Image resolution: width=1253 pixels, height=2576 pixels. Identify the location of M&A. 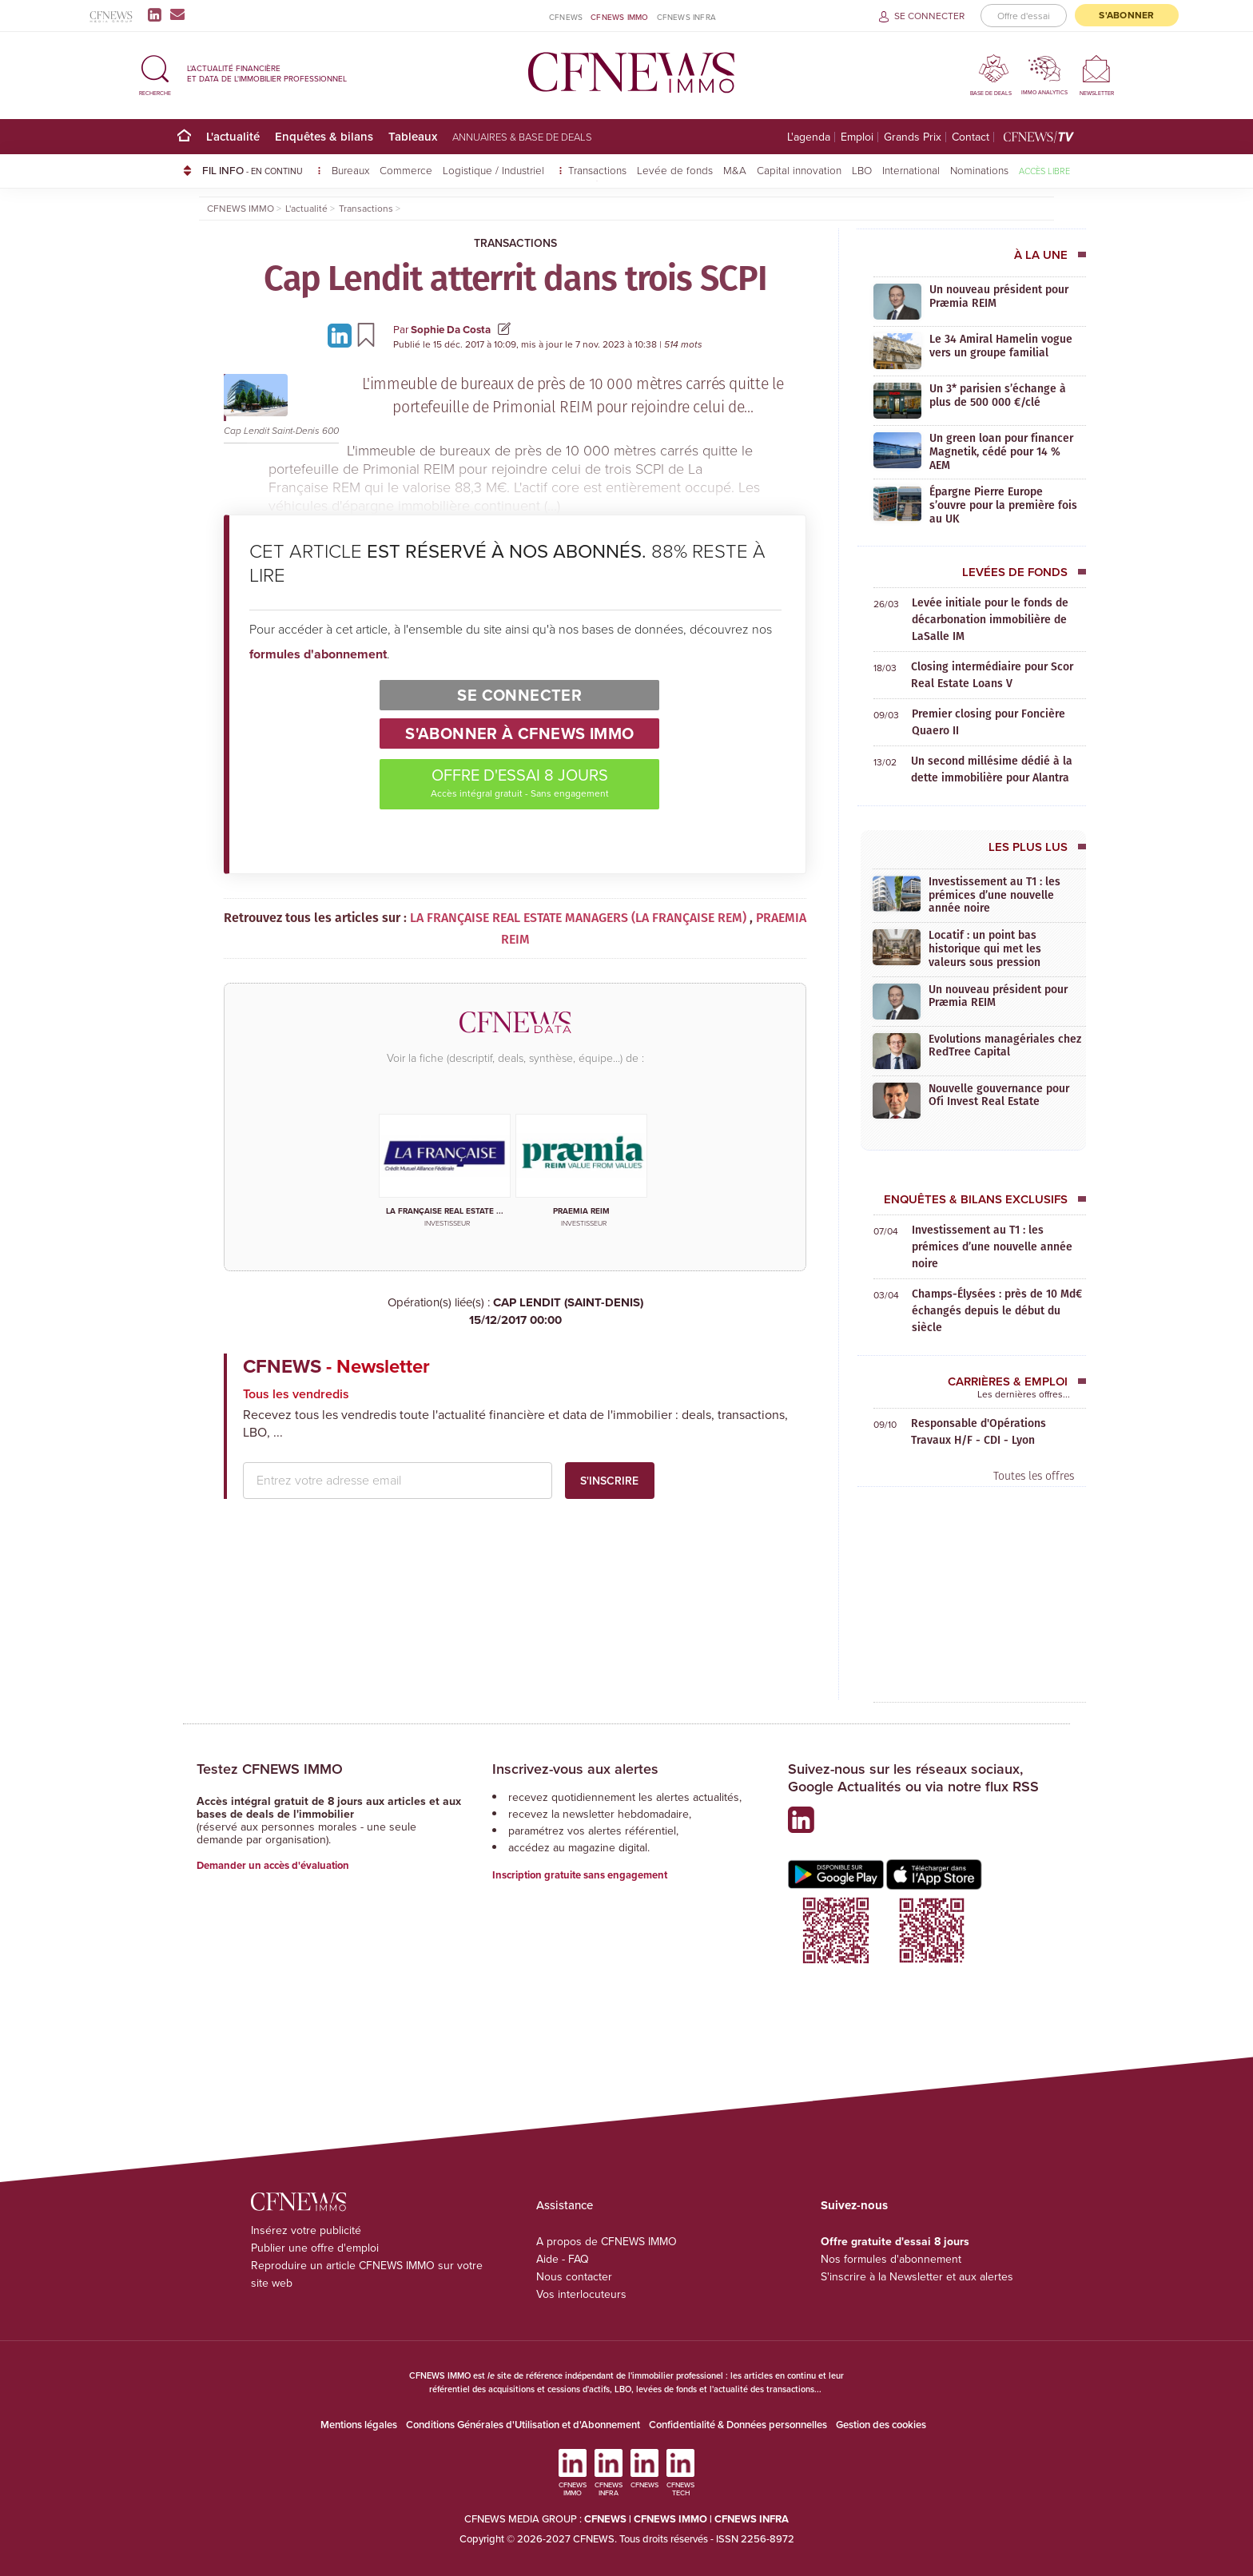
(734, 169).